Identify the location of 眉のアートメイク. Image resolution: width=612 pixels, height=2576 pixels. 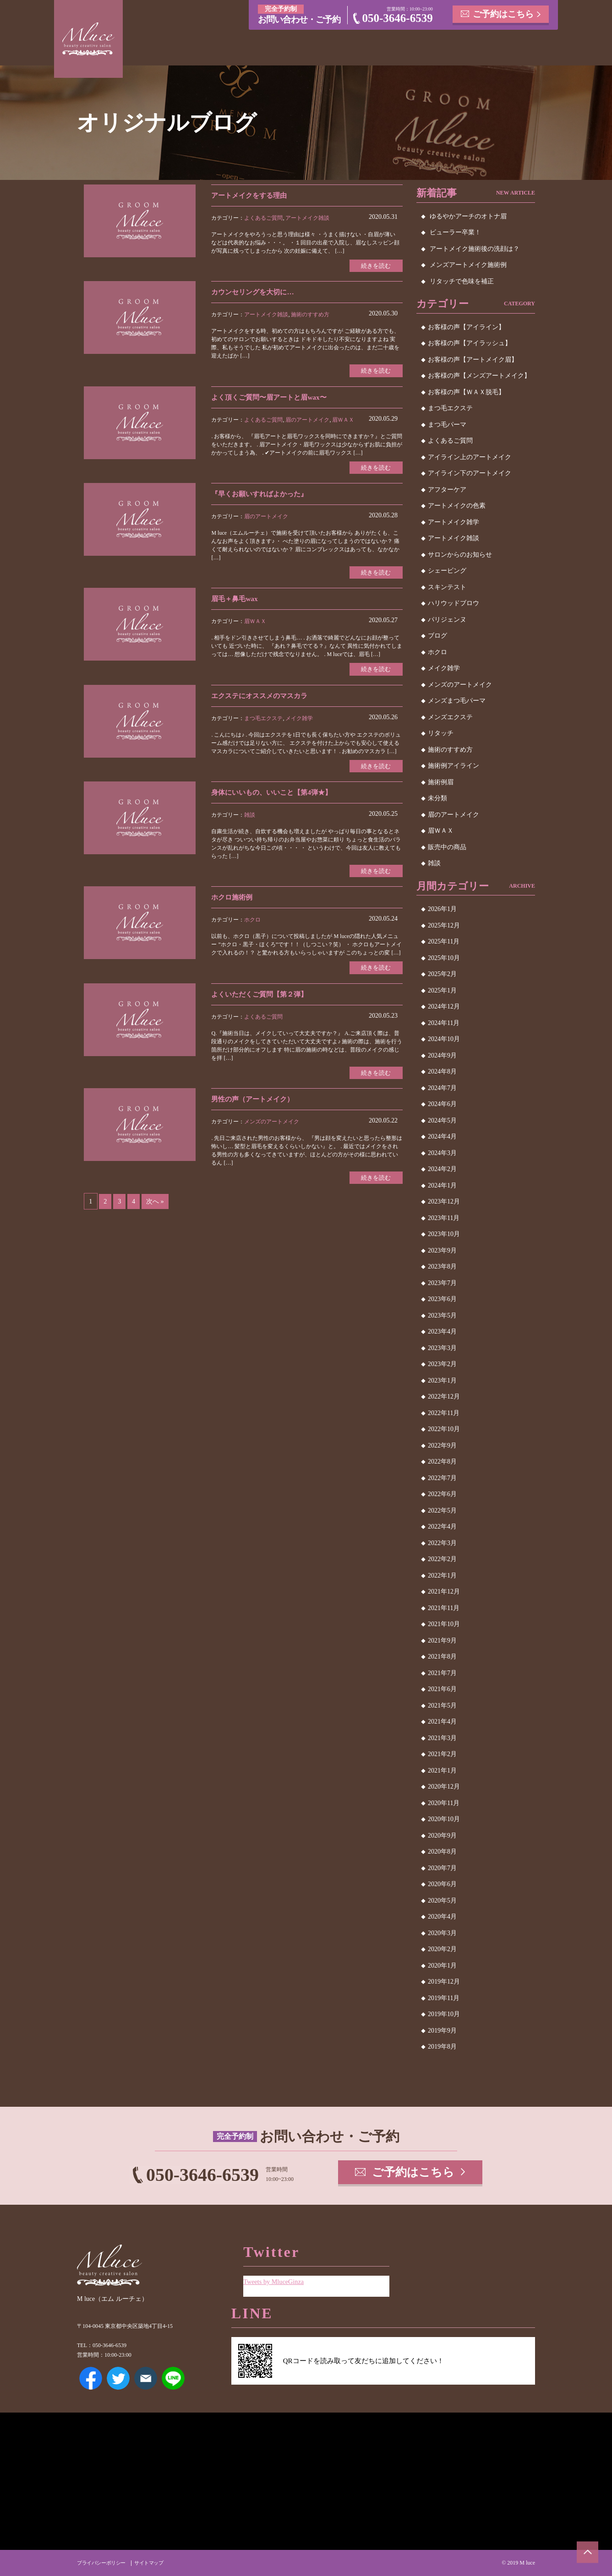
(307, 421).